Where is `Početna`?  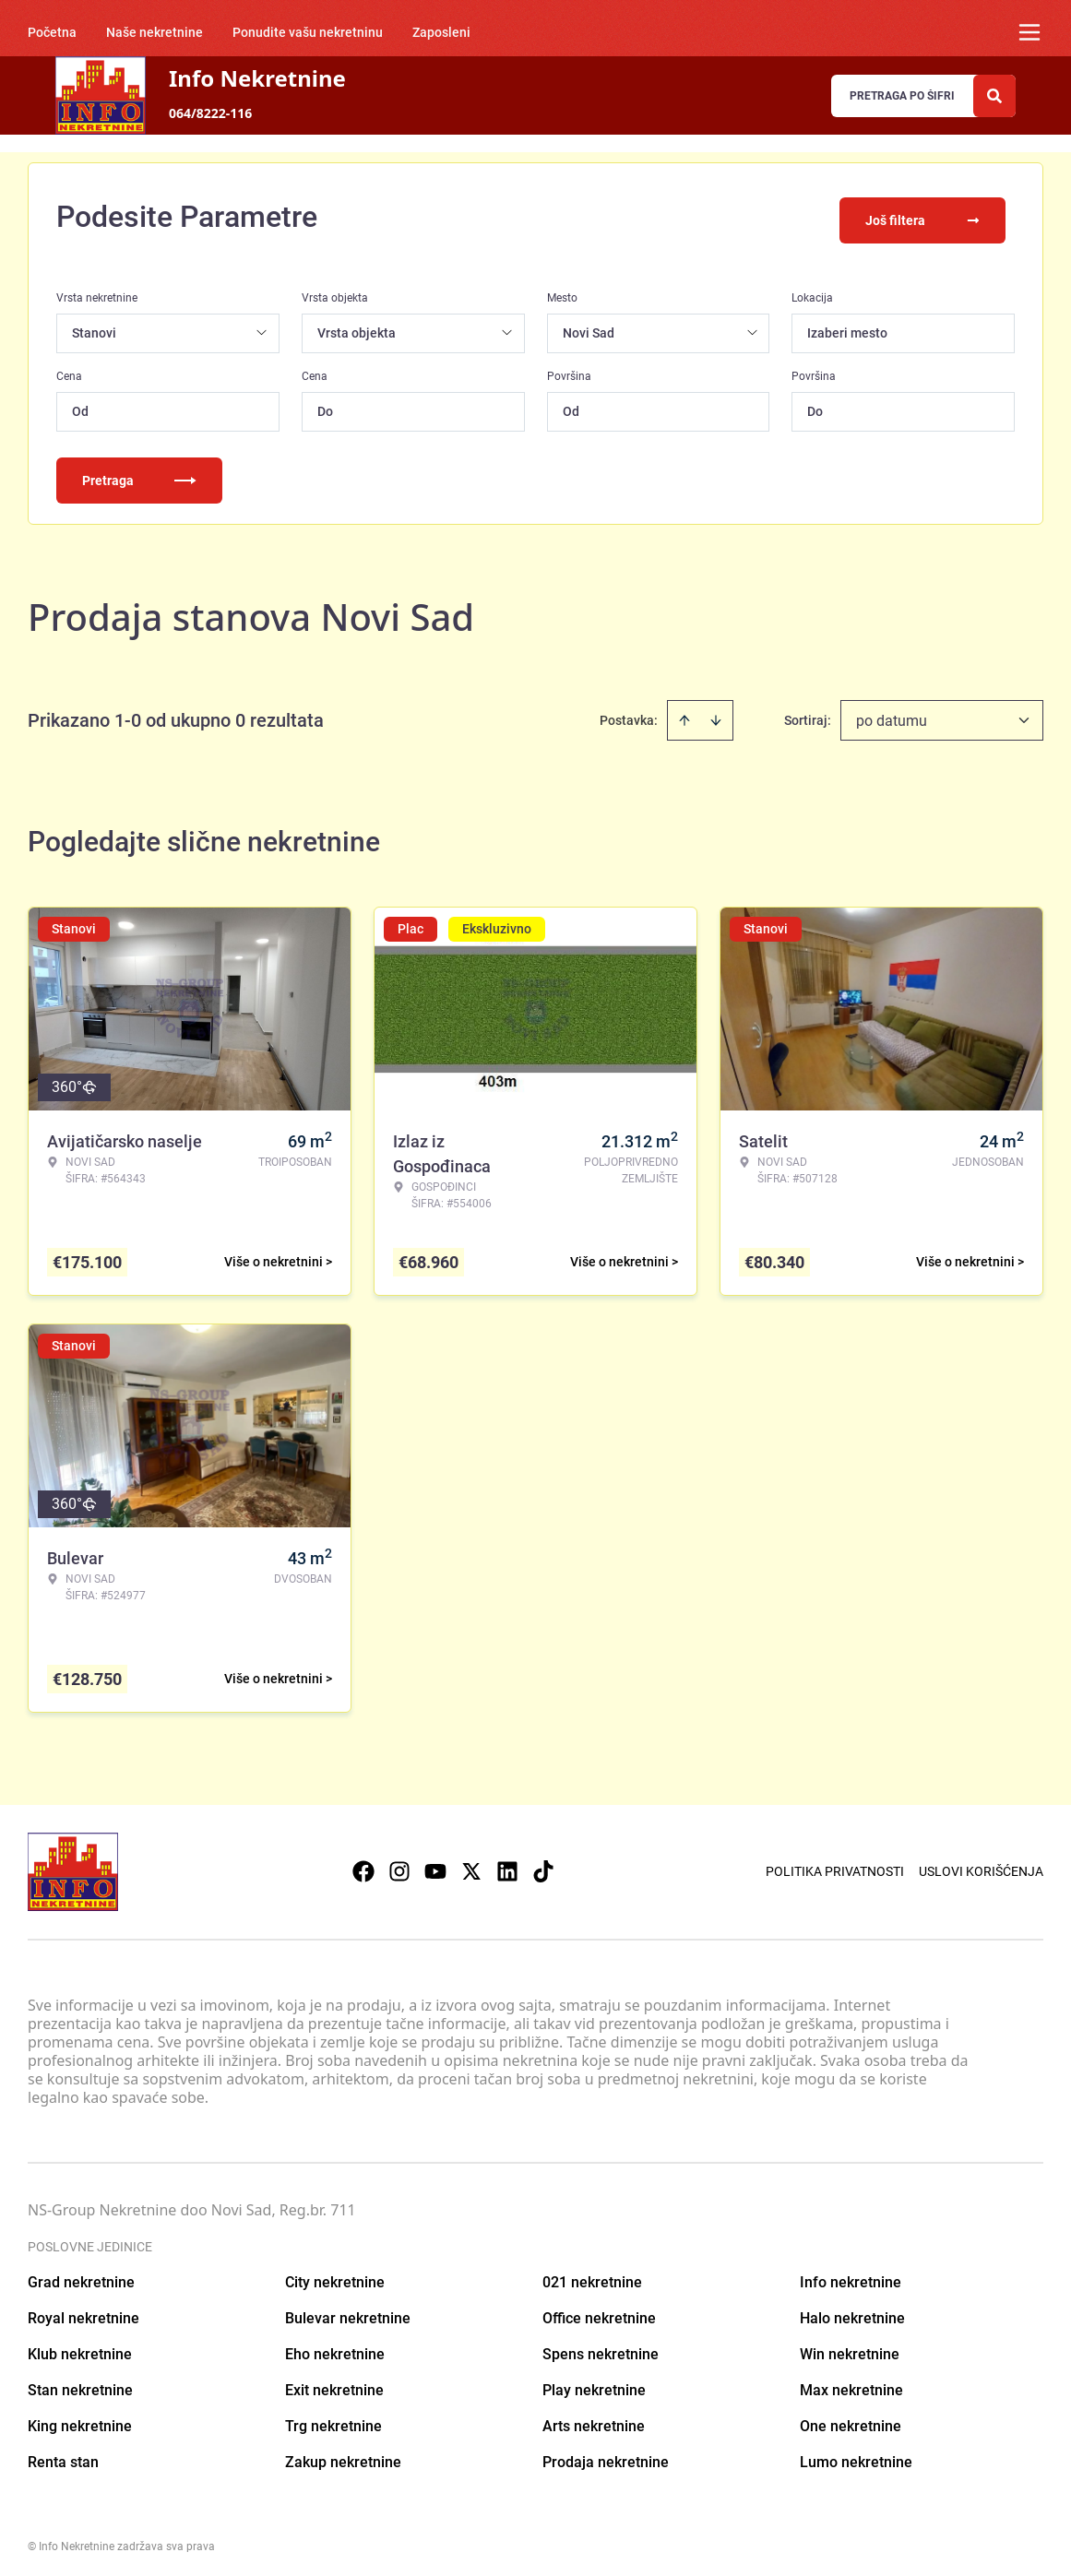 Početna is located at coordinates (52, 32).